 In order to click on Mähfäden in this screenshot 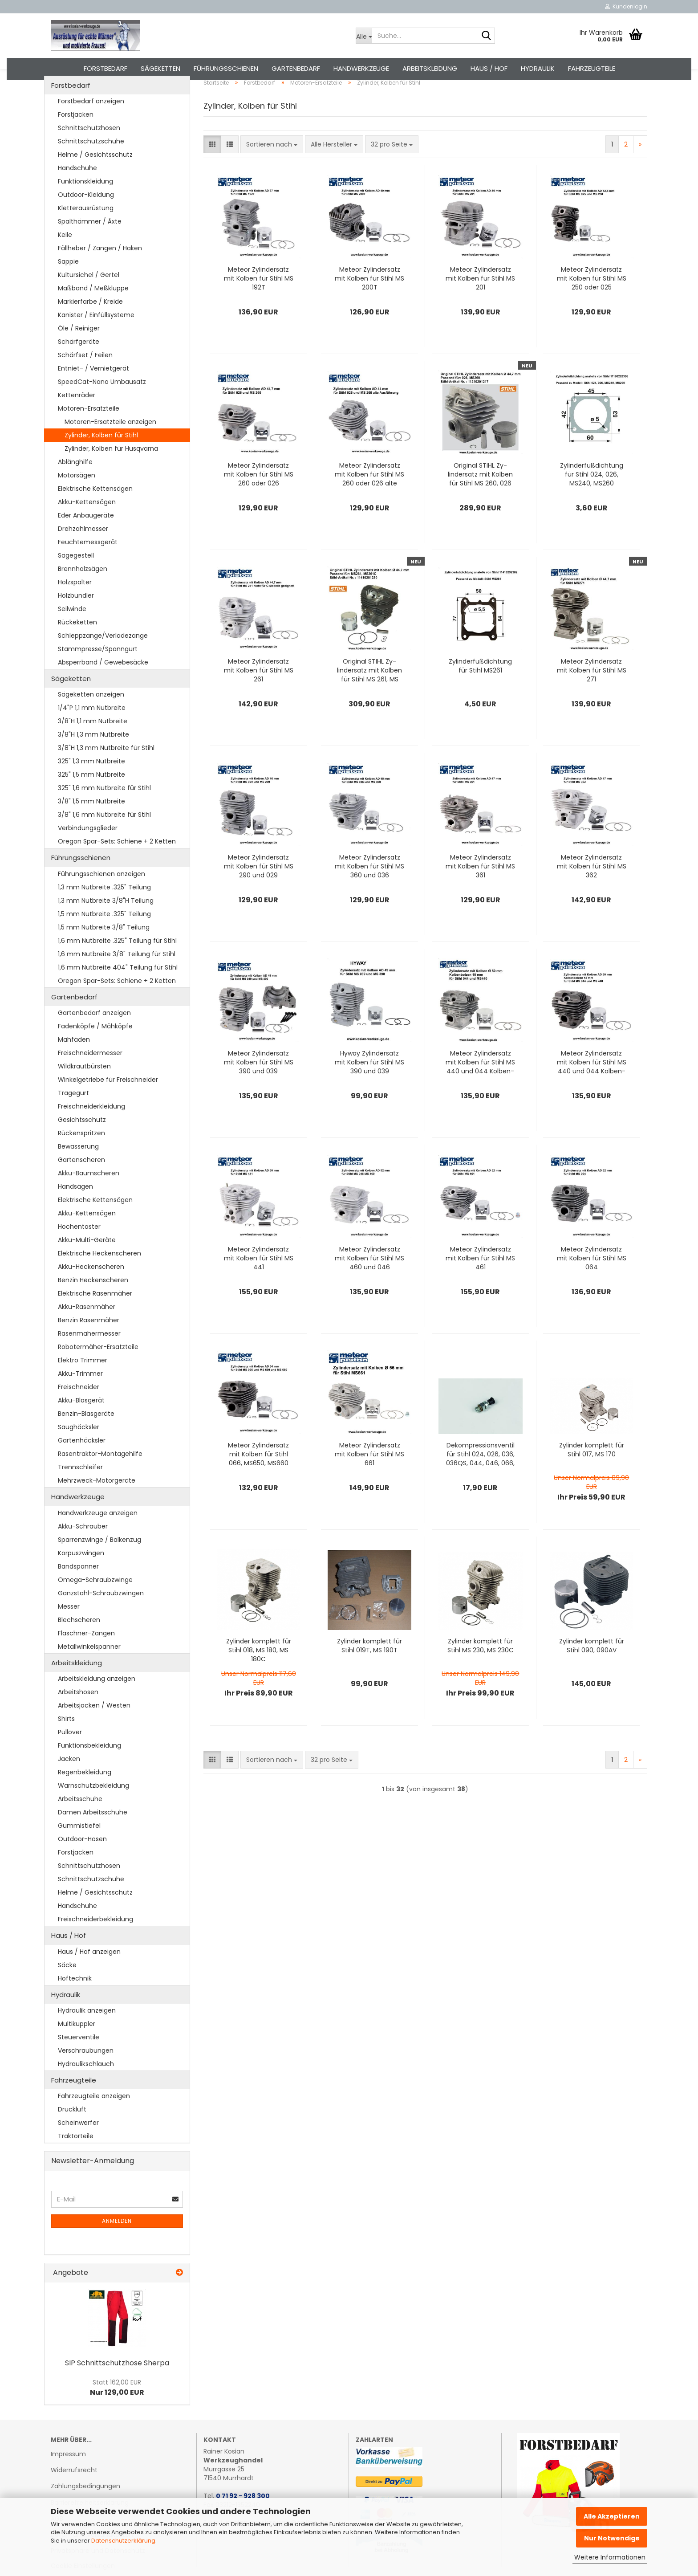, I will do `click(74, 1064)`.